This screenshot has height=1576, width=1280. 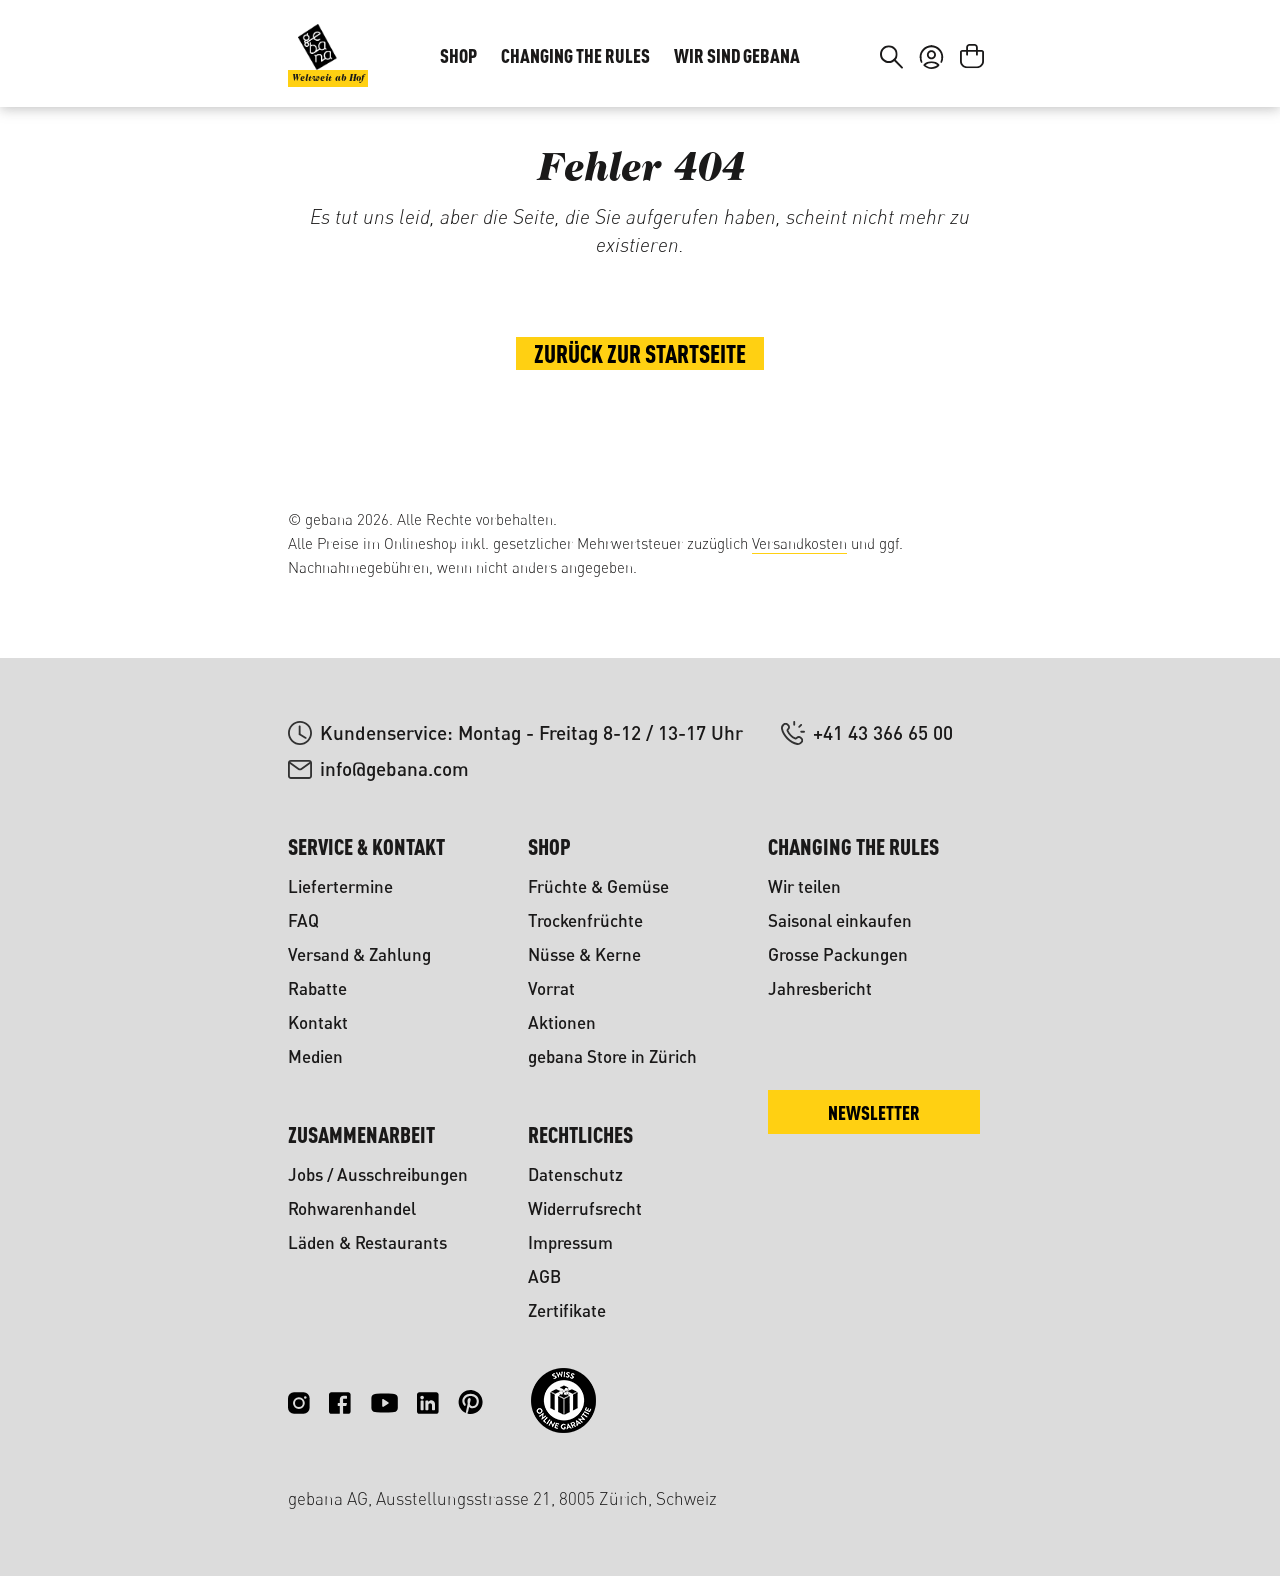 I want to click on Läden & Restaurants, so click(x=367, y=1242).